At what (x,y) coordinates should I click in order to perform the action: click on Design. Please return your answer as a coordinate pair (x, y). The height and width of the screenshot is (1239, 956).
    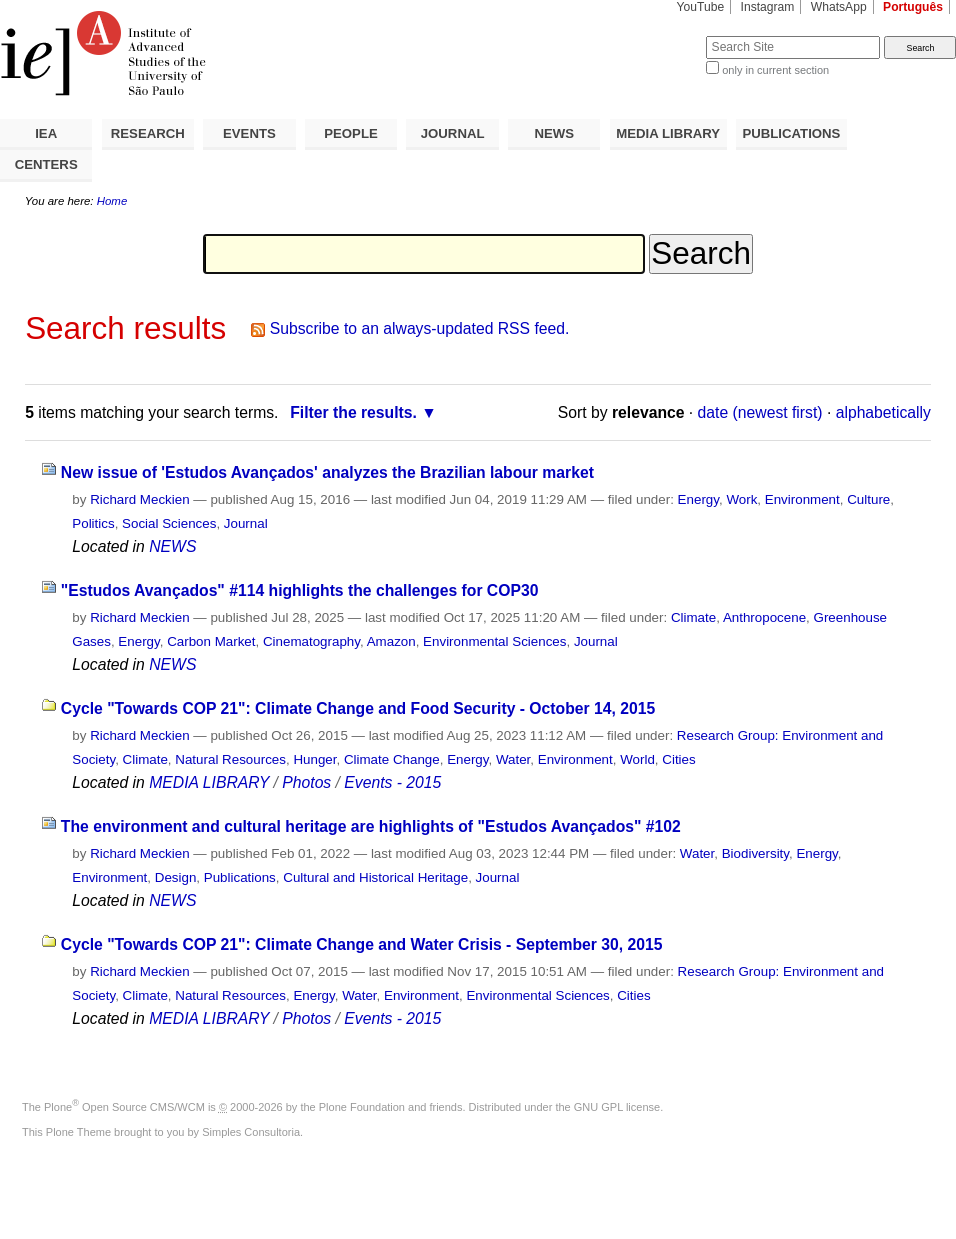
    Looking at the image, I should click on (176, 877).